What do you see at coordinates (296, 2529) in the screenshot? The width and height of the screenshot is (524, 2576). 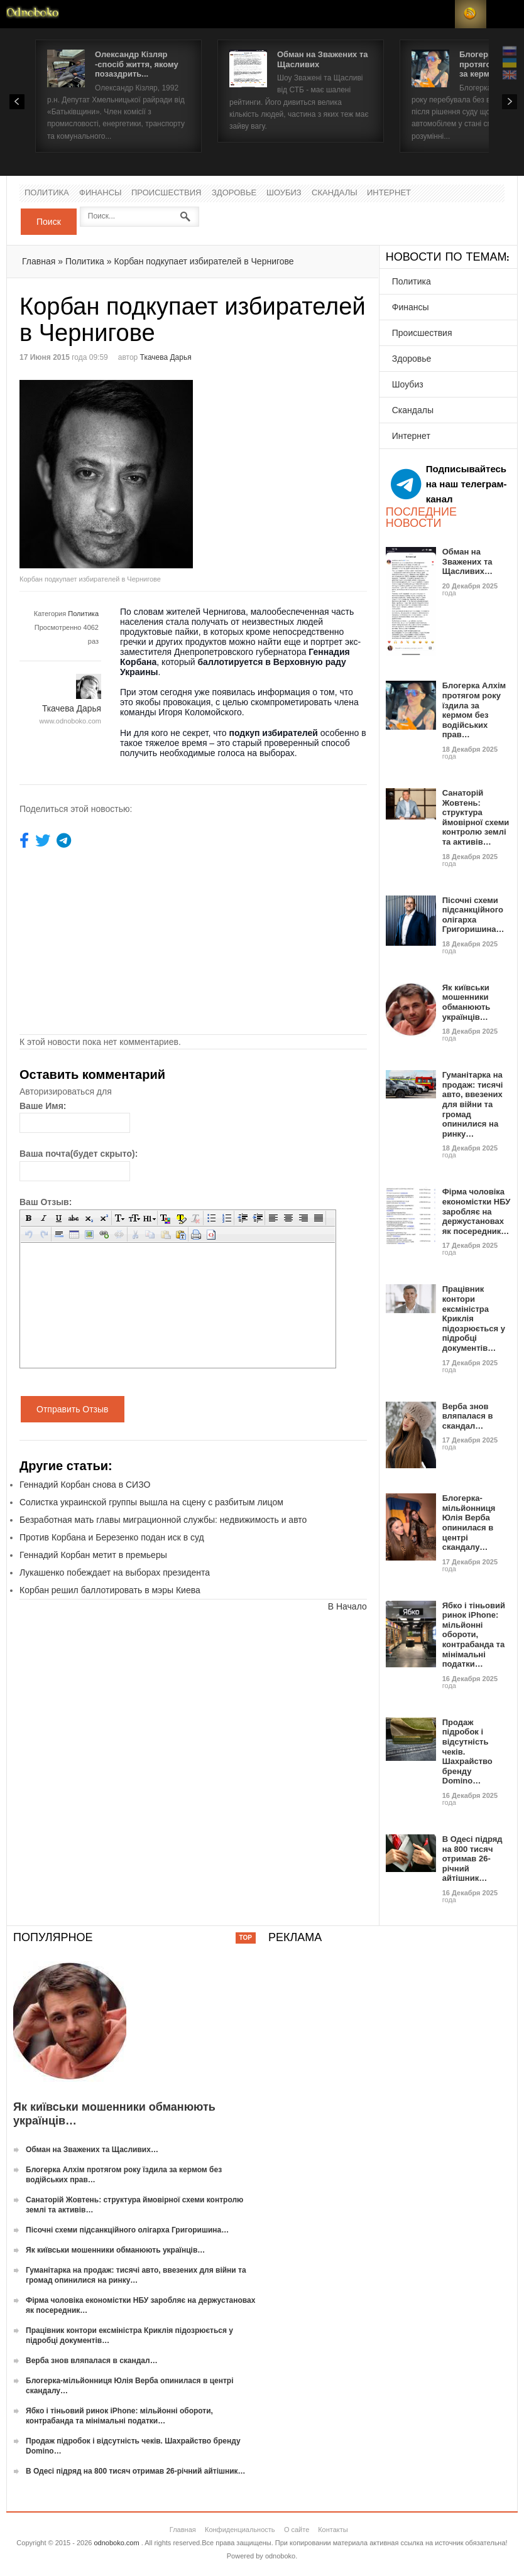 I see `О сайте` at bounding box center [296, 2529].